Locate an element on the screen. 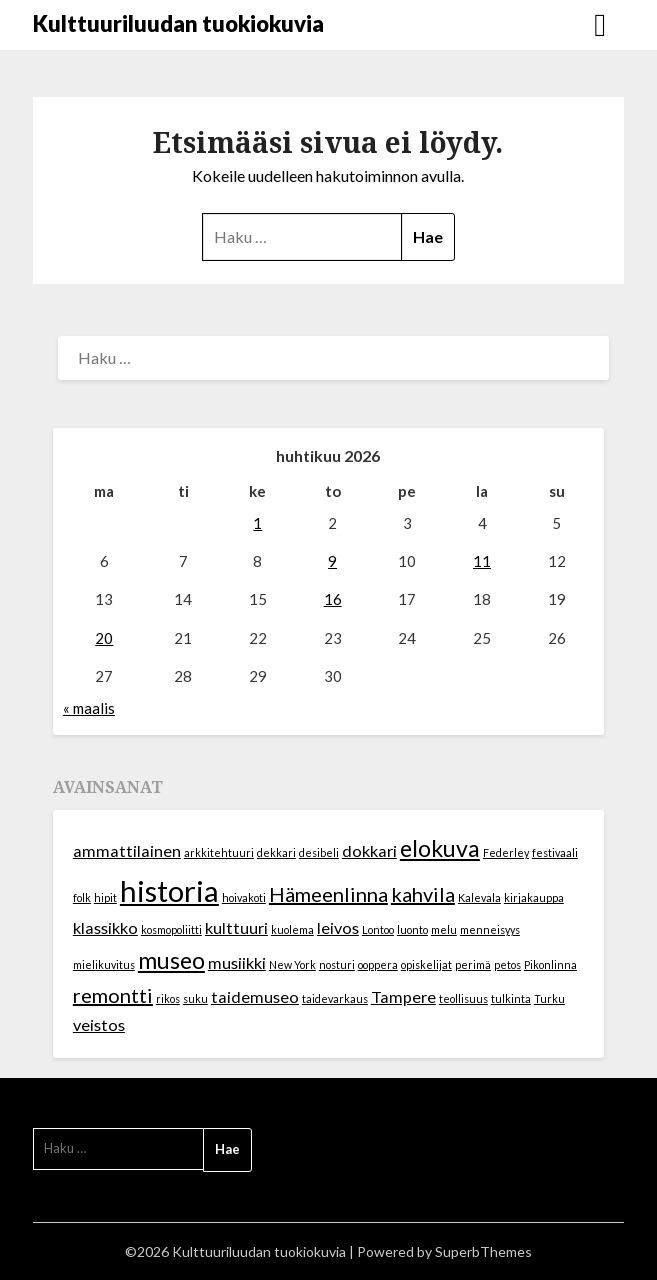 This screenshot has height=1280, width=657. hipit [hipit (1 kohde)] is located at coordinates (105, 897).